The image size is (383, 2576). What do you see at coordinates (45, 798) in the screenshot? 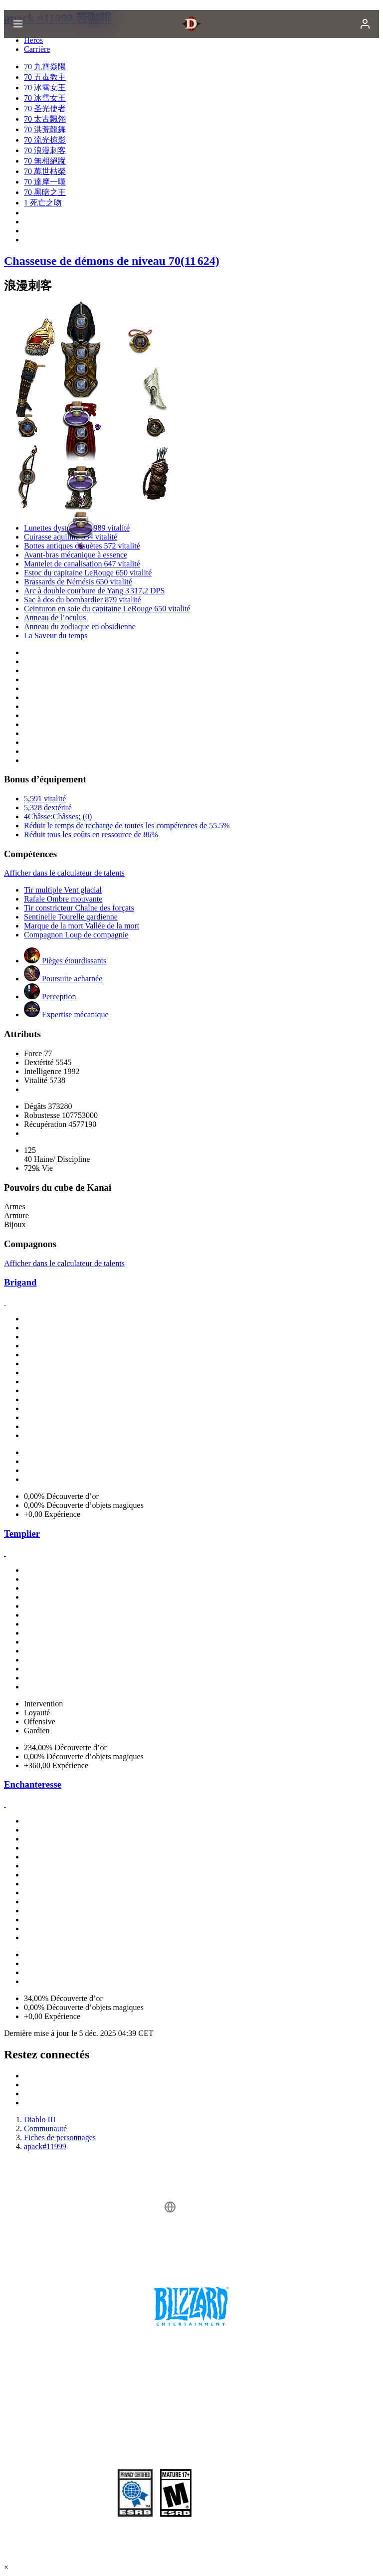
I see `5,591 vitalité` at bounding box center [45, 798].